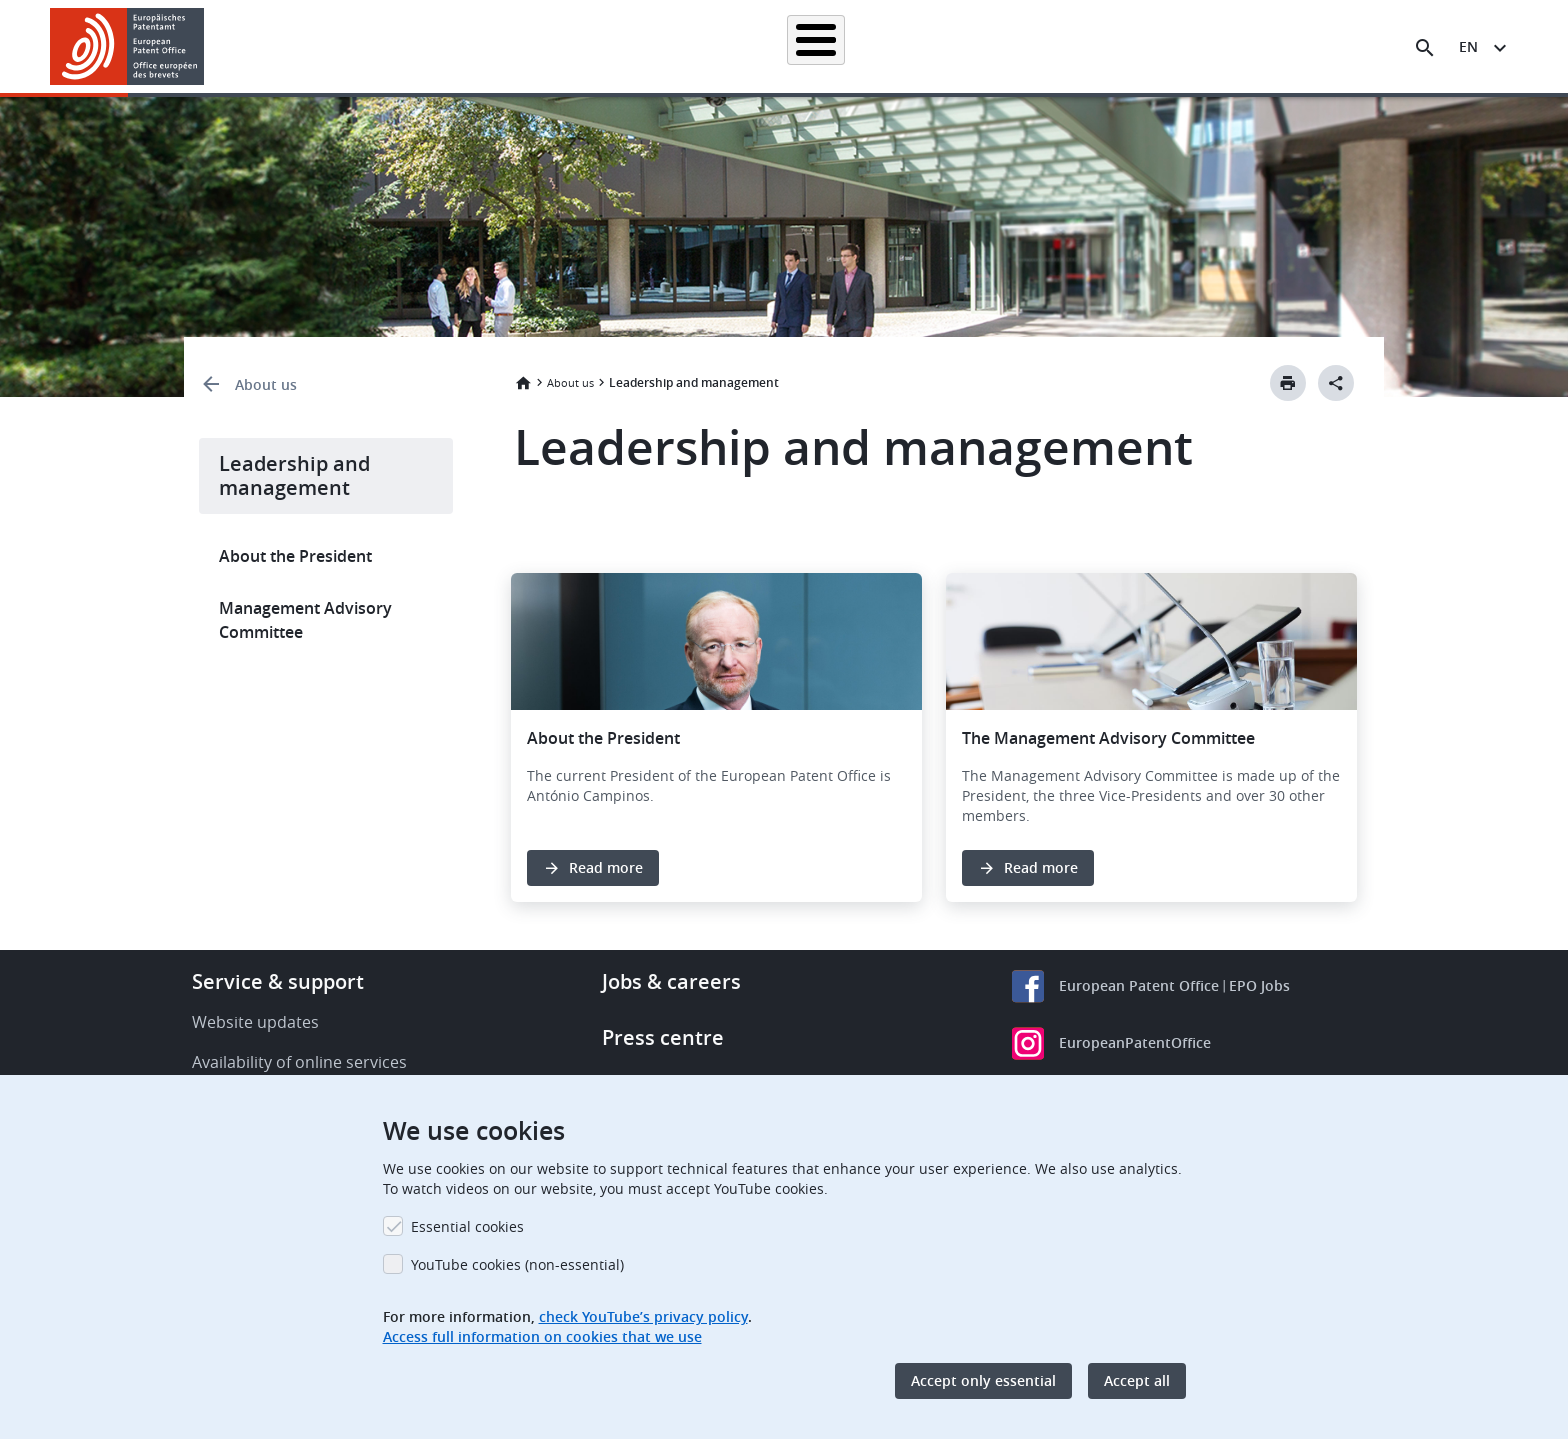 This screenshot has width=1568, height=1439. What do you see at coordinates (523, 383) in the screenshot?
I see `Home` at bounding box center [523, 383].